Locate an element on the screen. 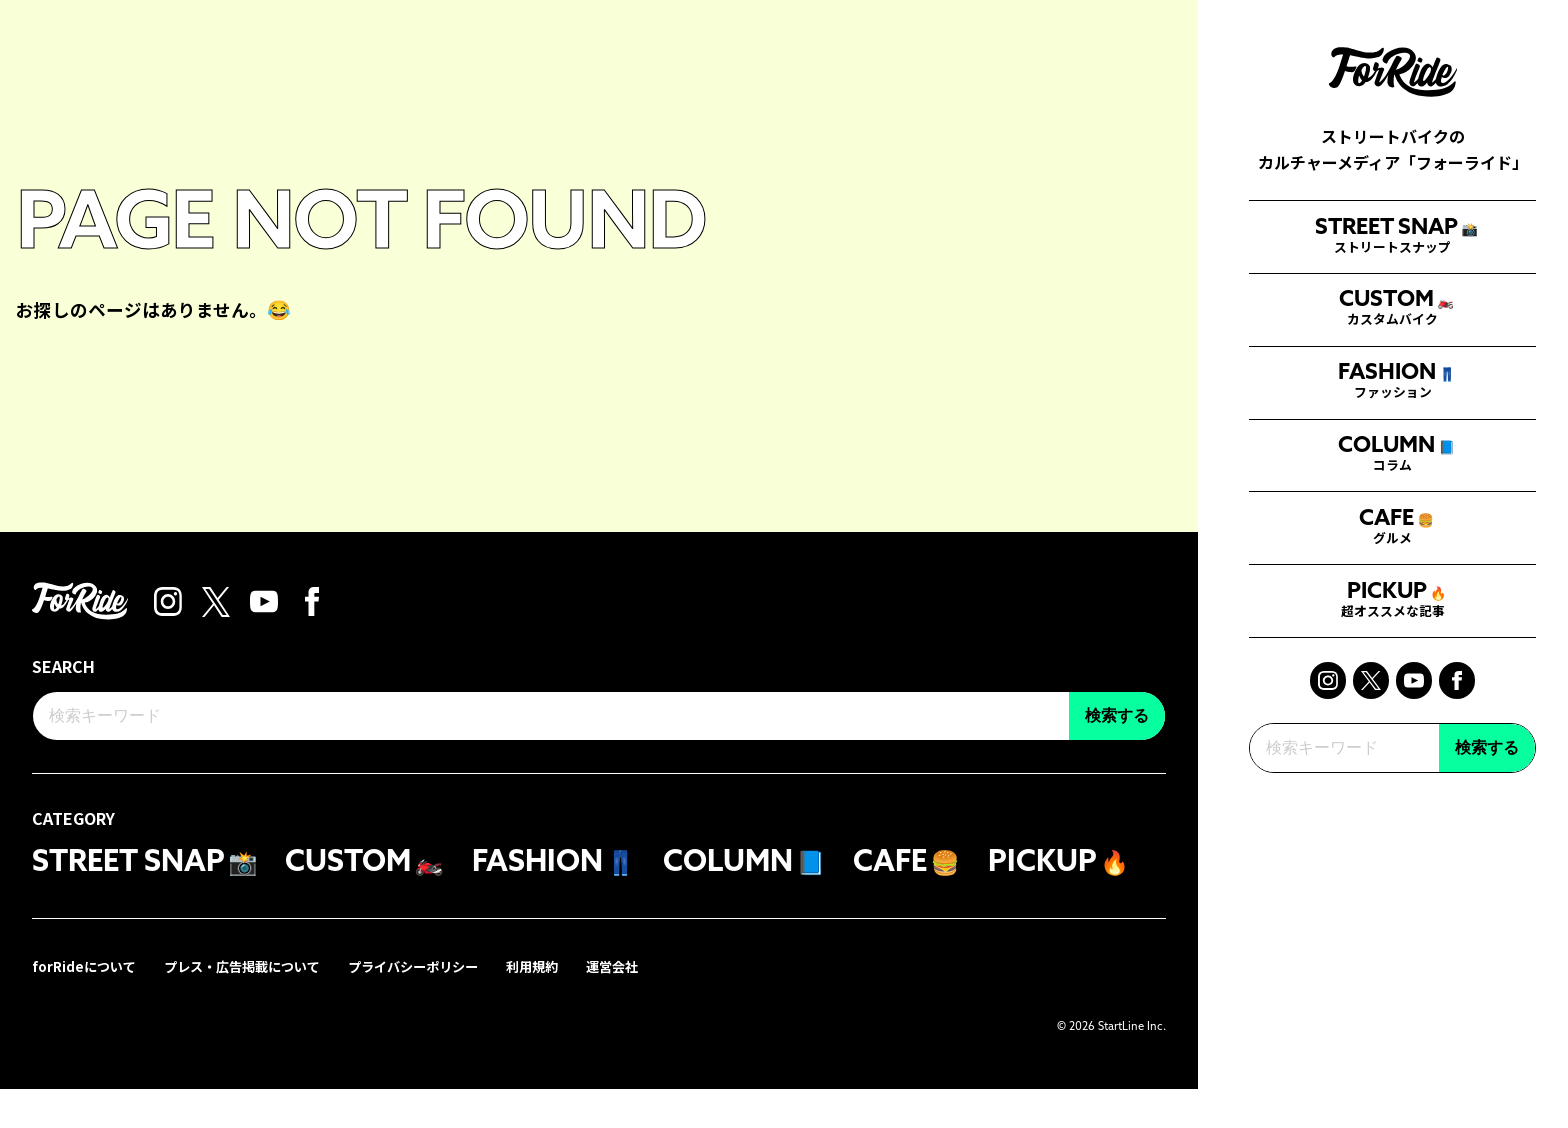 Image resolution: width=1568 pixels, height=1128 pixels. 運営会社 is located at coordinates (646, 1005).